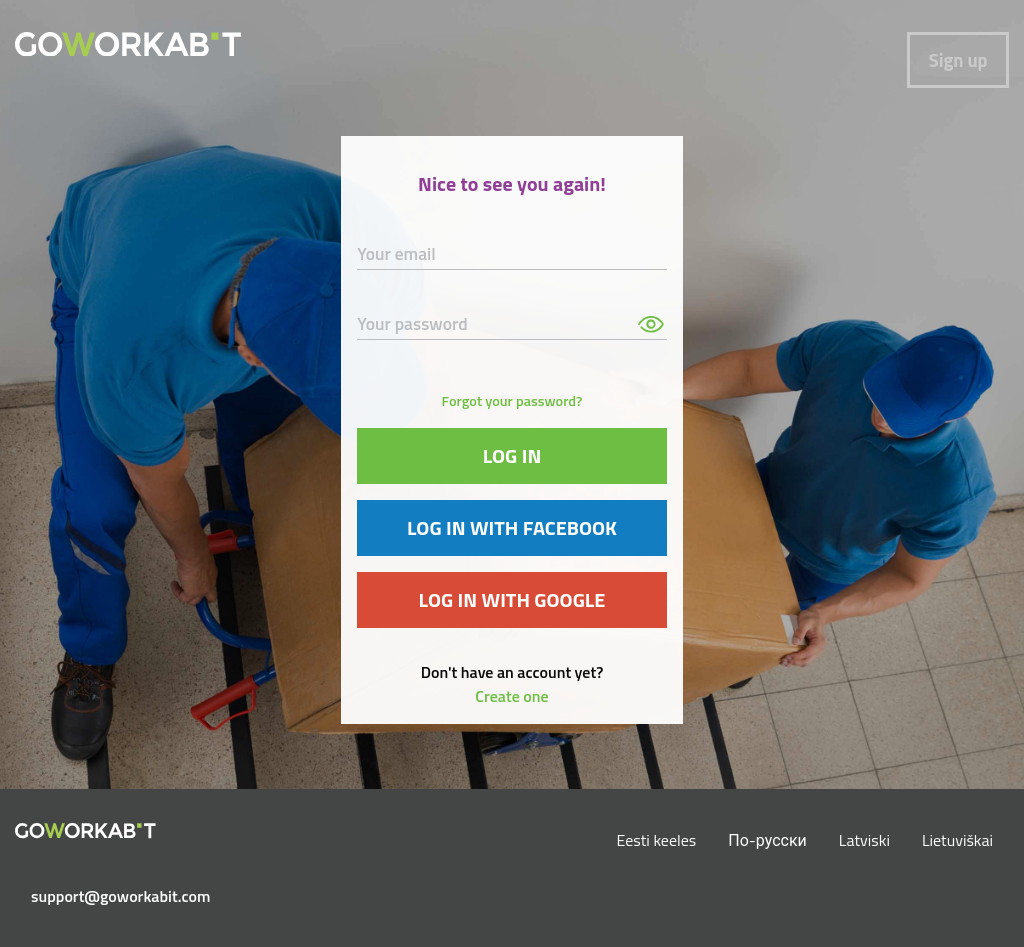 This screenshot has height=947, width=1024. Describe the element at coordinates (958, 60) in the screenshot. I see `Sign up` at that location.